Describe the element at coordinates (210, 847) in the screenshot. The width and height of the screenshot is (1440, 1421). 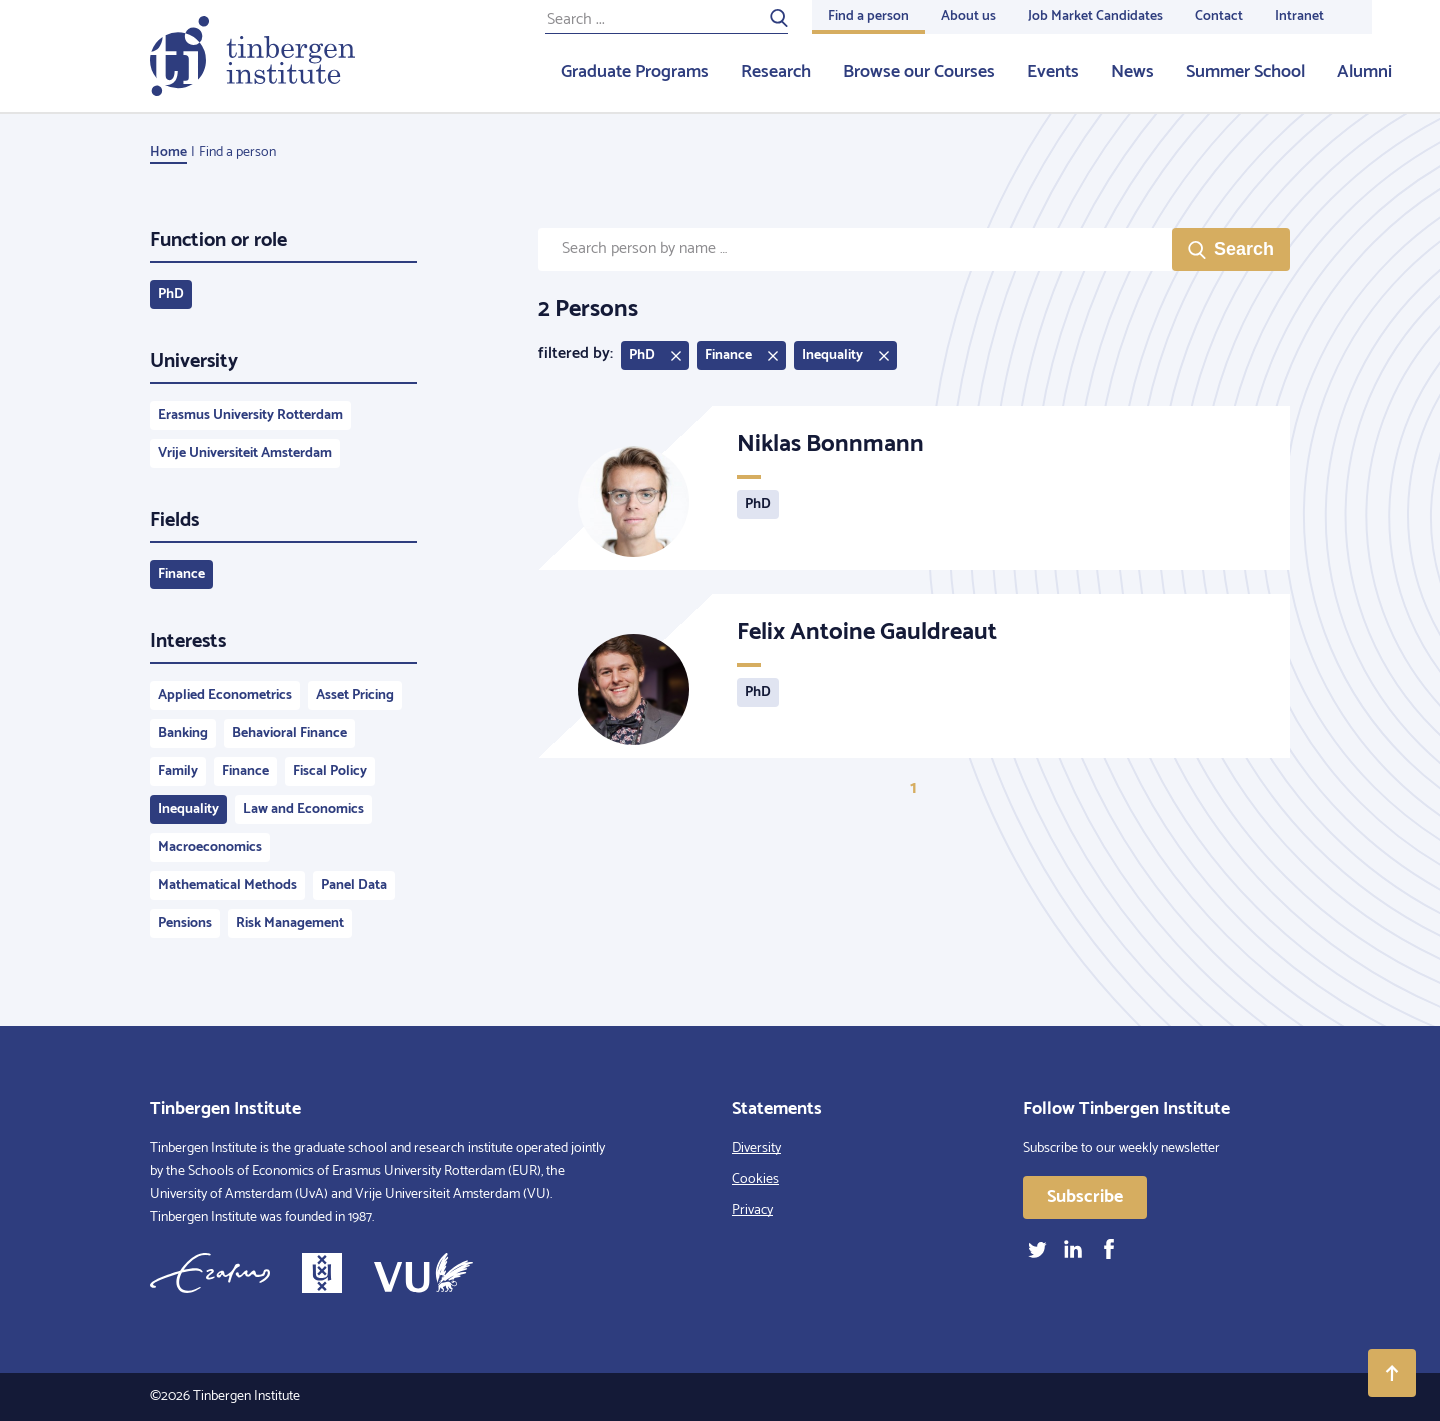
I see `Macroeconomics` at that location.